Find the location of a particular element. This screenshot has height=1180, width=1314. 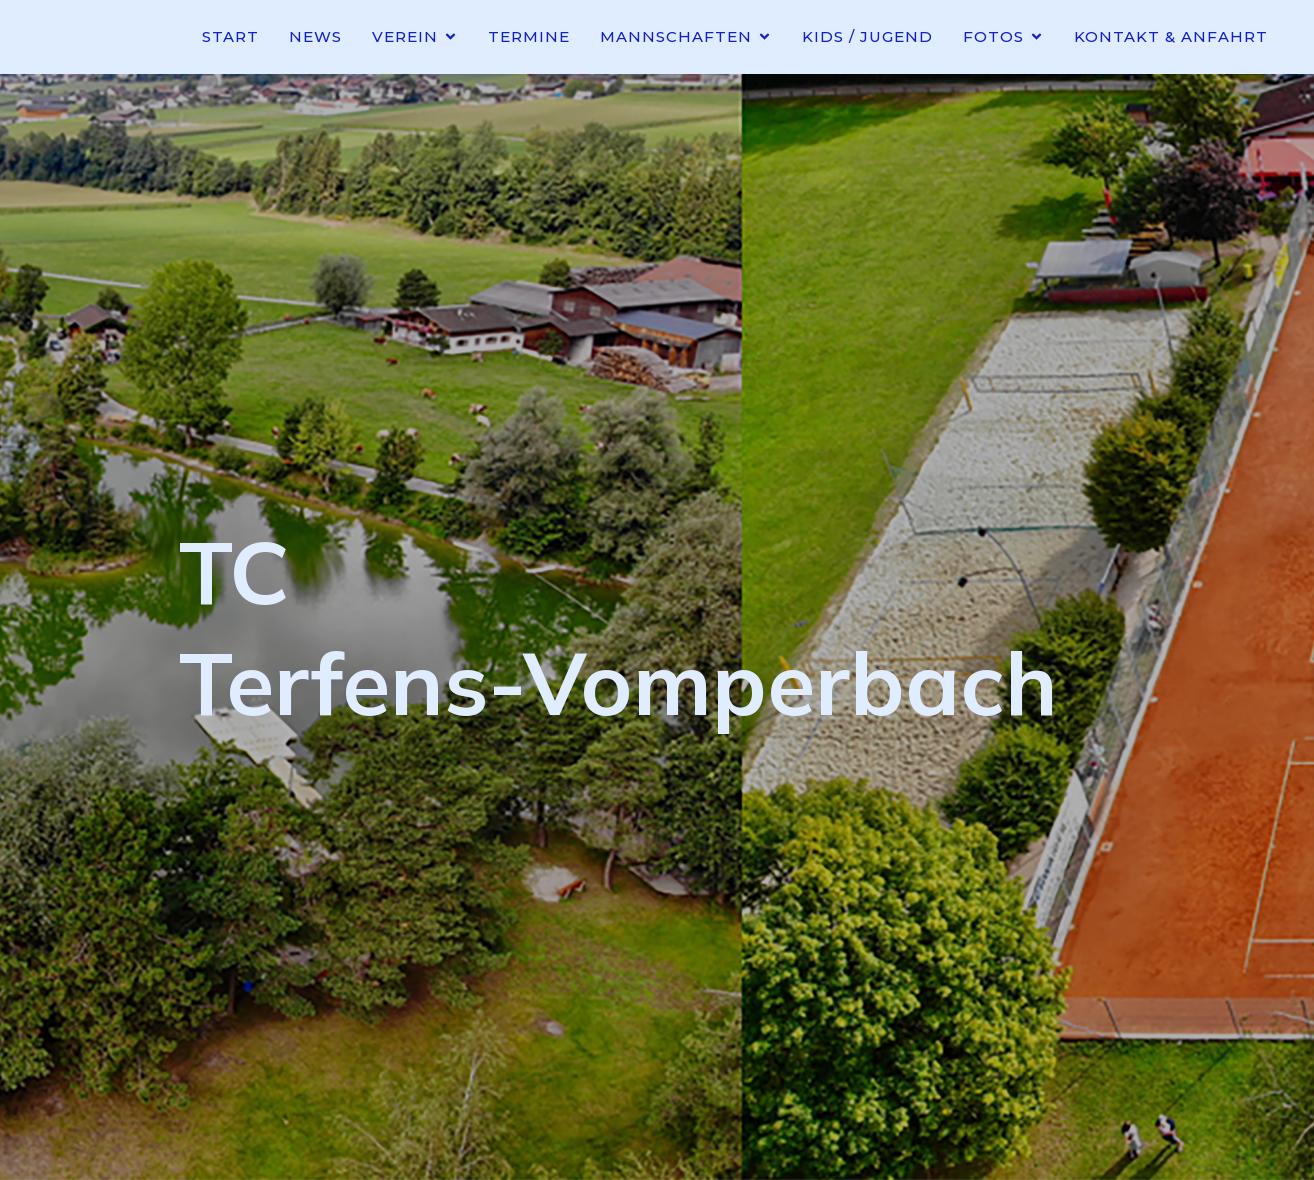

Start is located at coordinates (230, 36).